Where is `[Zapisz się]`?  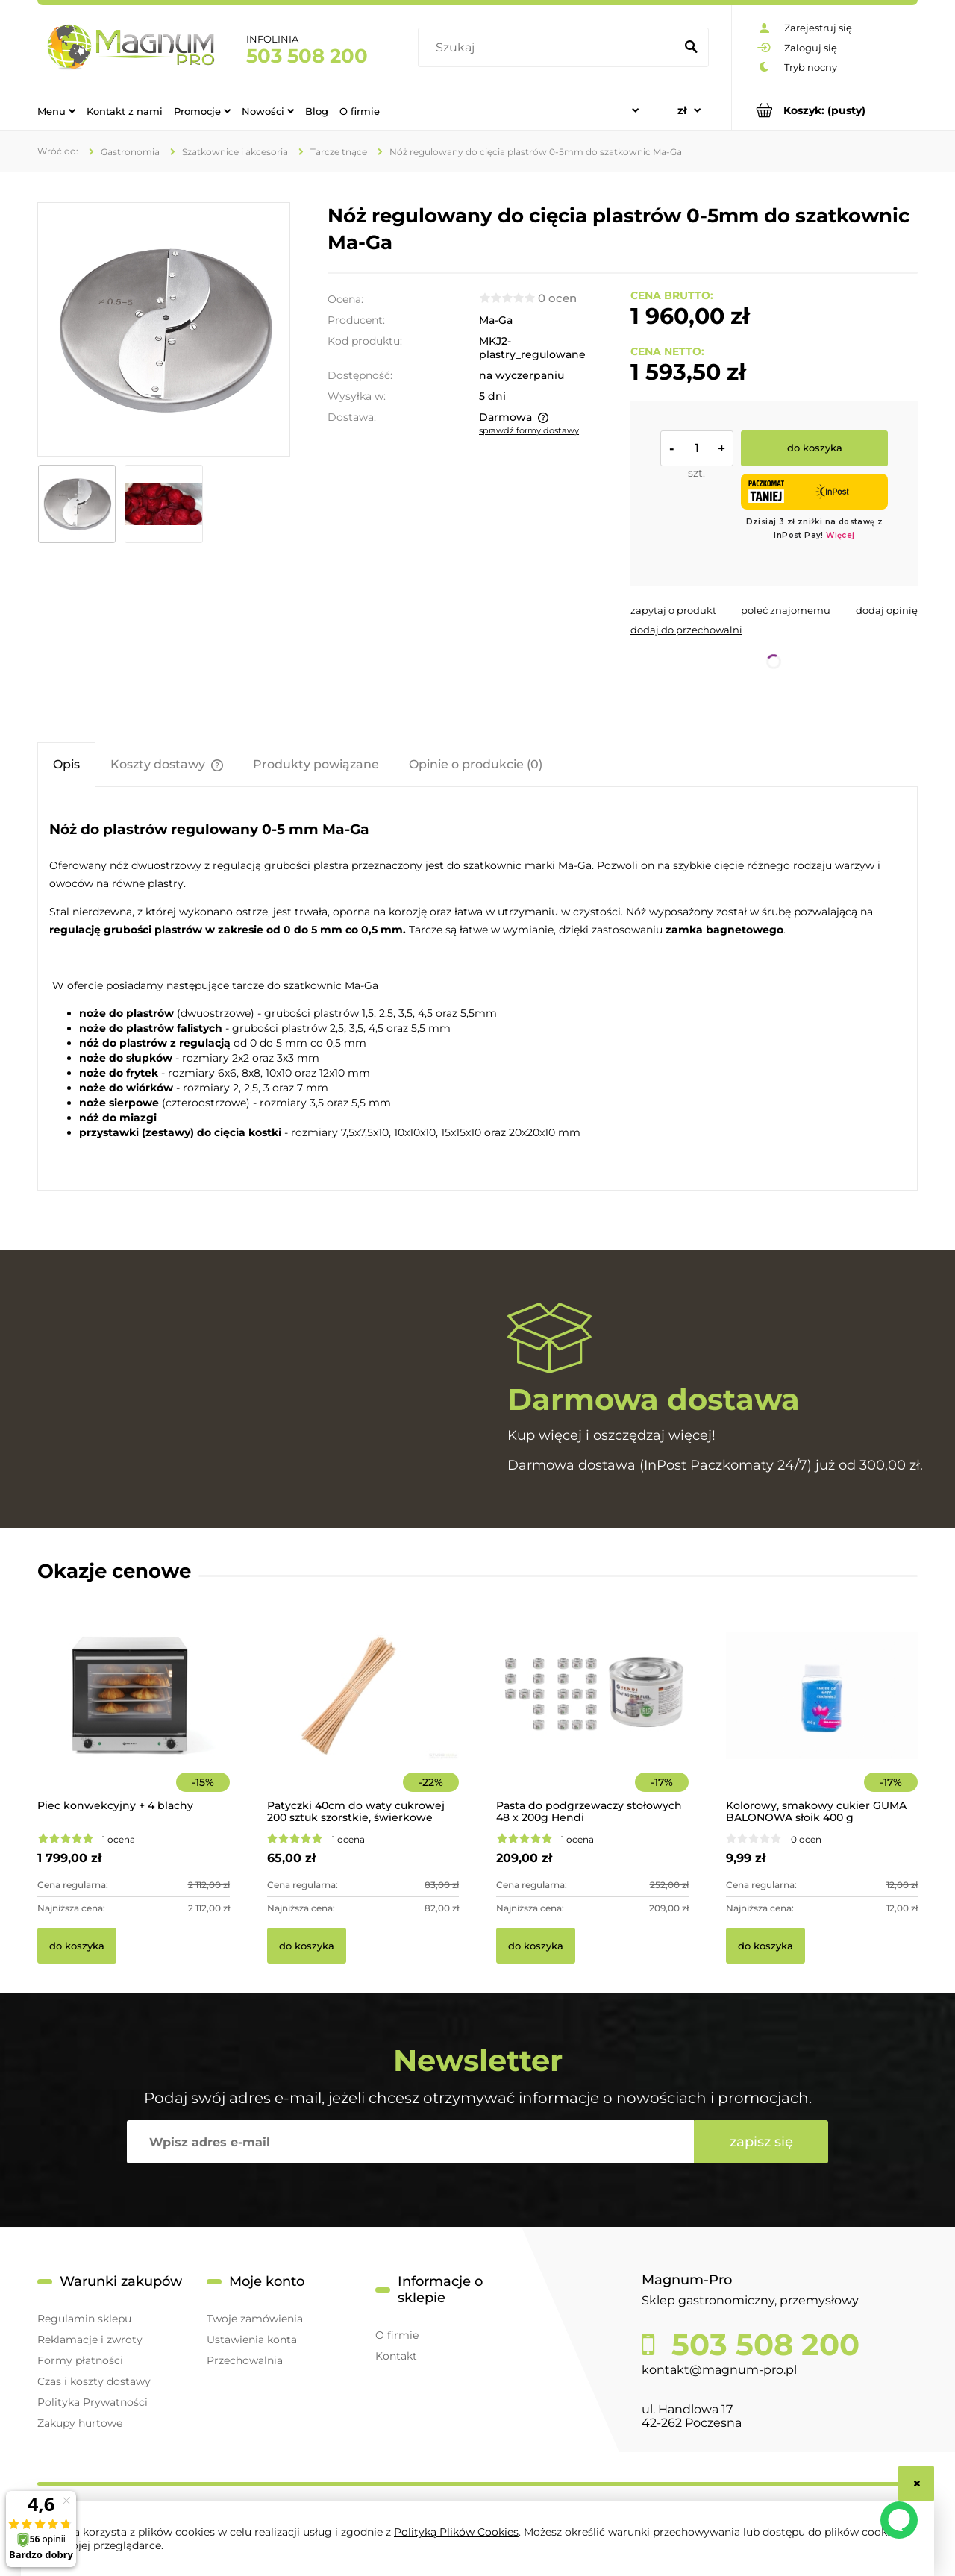
[Zapisz się] is located at coordinates (761, 2141).